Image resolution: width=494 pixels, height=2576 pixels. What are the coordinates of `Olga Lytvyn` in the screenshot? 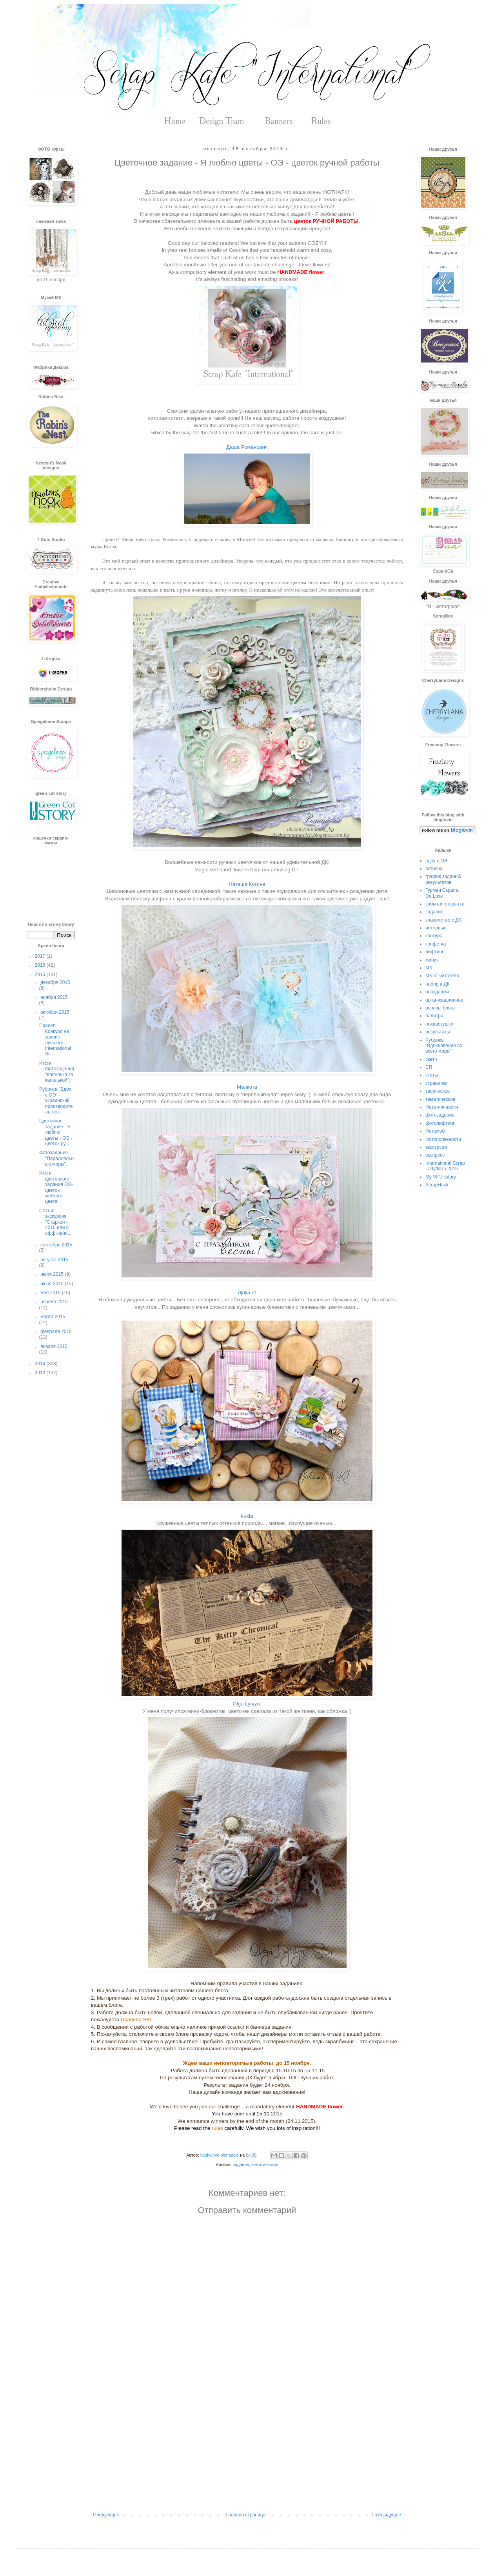 It's located at (247, 1704).